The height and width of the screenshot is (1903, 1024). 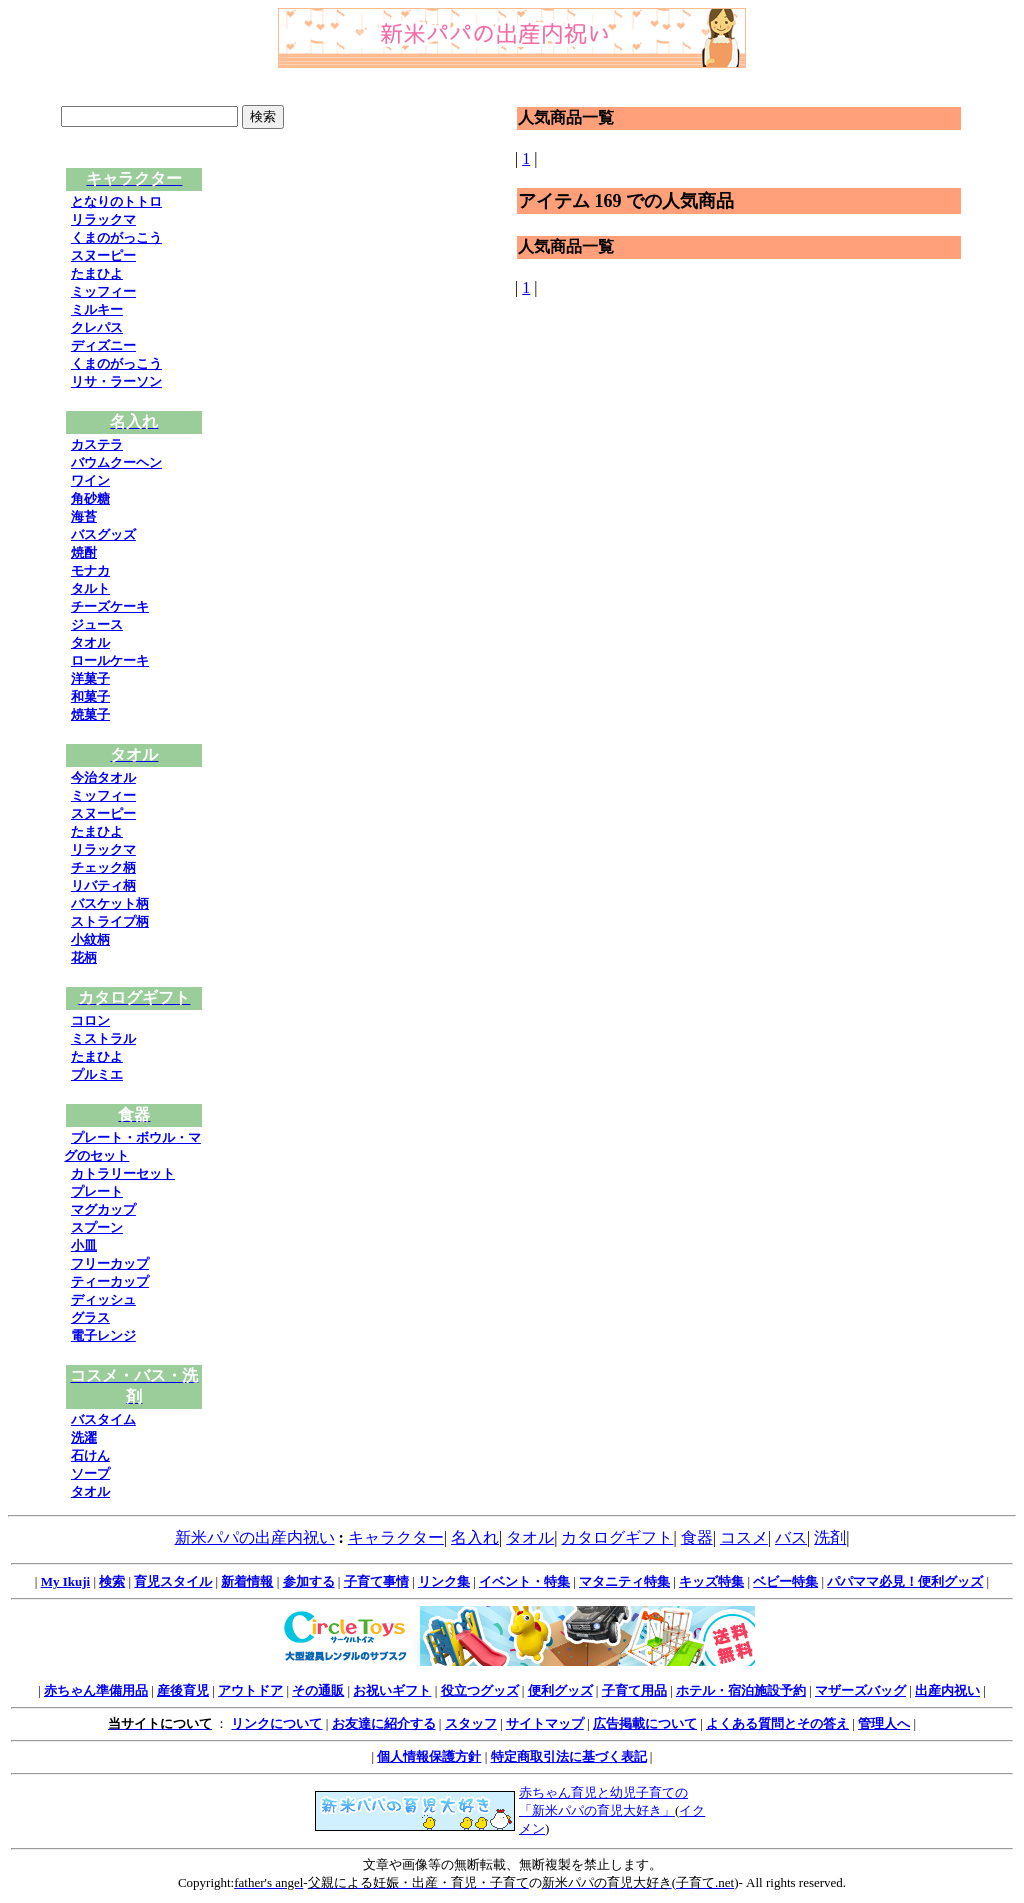 What do you see at coordinates (480, 1690) in the screenshot?
I see `役立つグッズ` at bounding box center [480, 1690].